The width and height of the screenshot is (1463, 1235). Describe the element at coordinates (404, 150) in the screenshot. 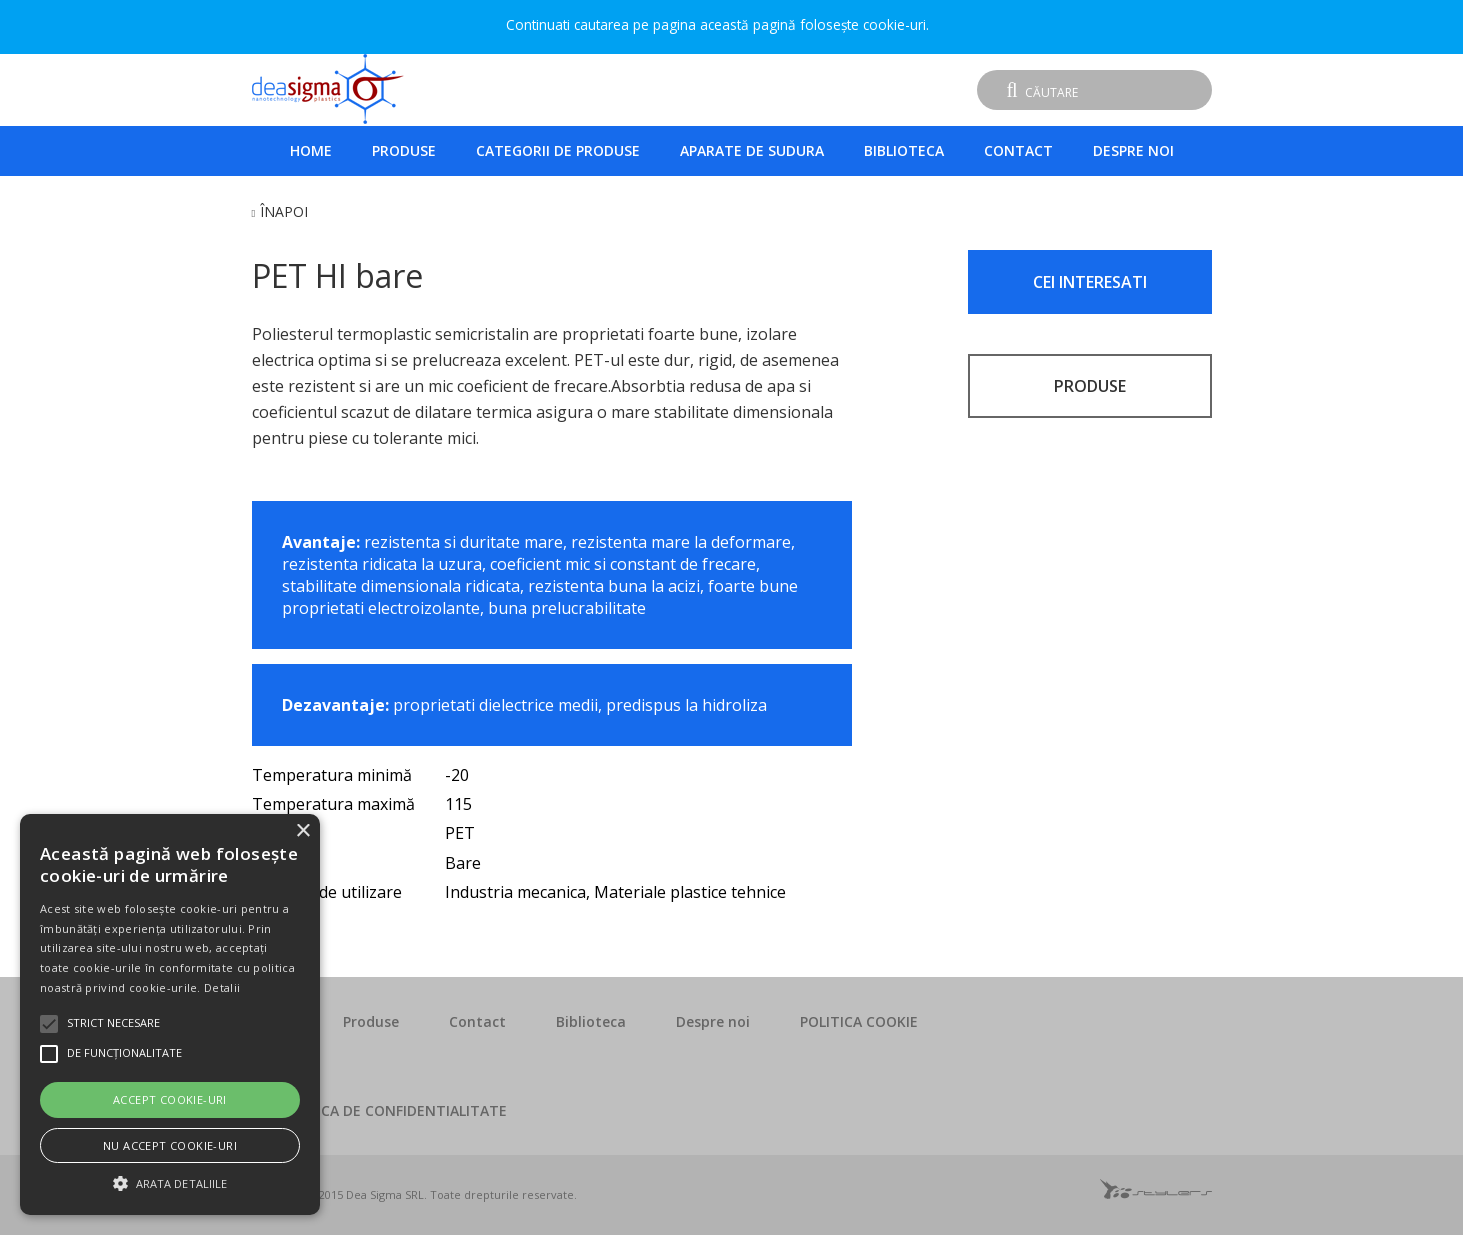

I see `Produse` at that location.